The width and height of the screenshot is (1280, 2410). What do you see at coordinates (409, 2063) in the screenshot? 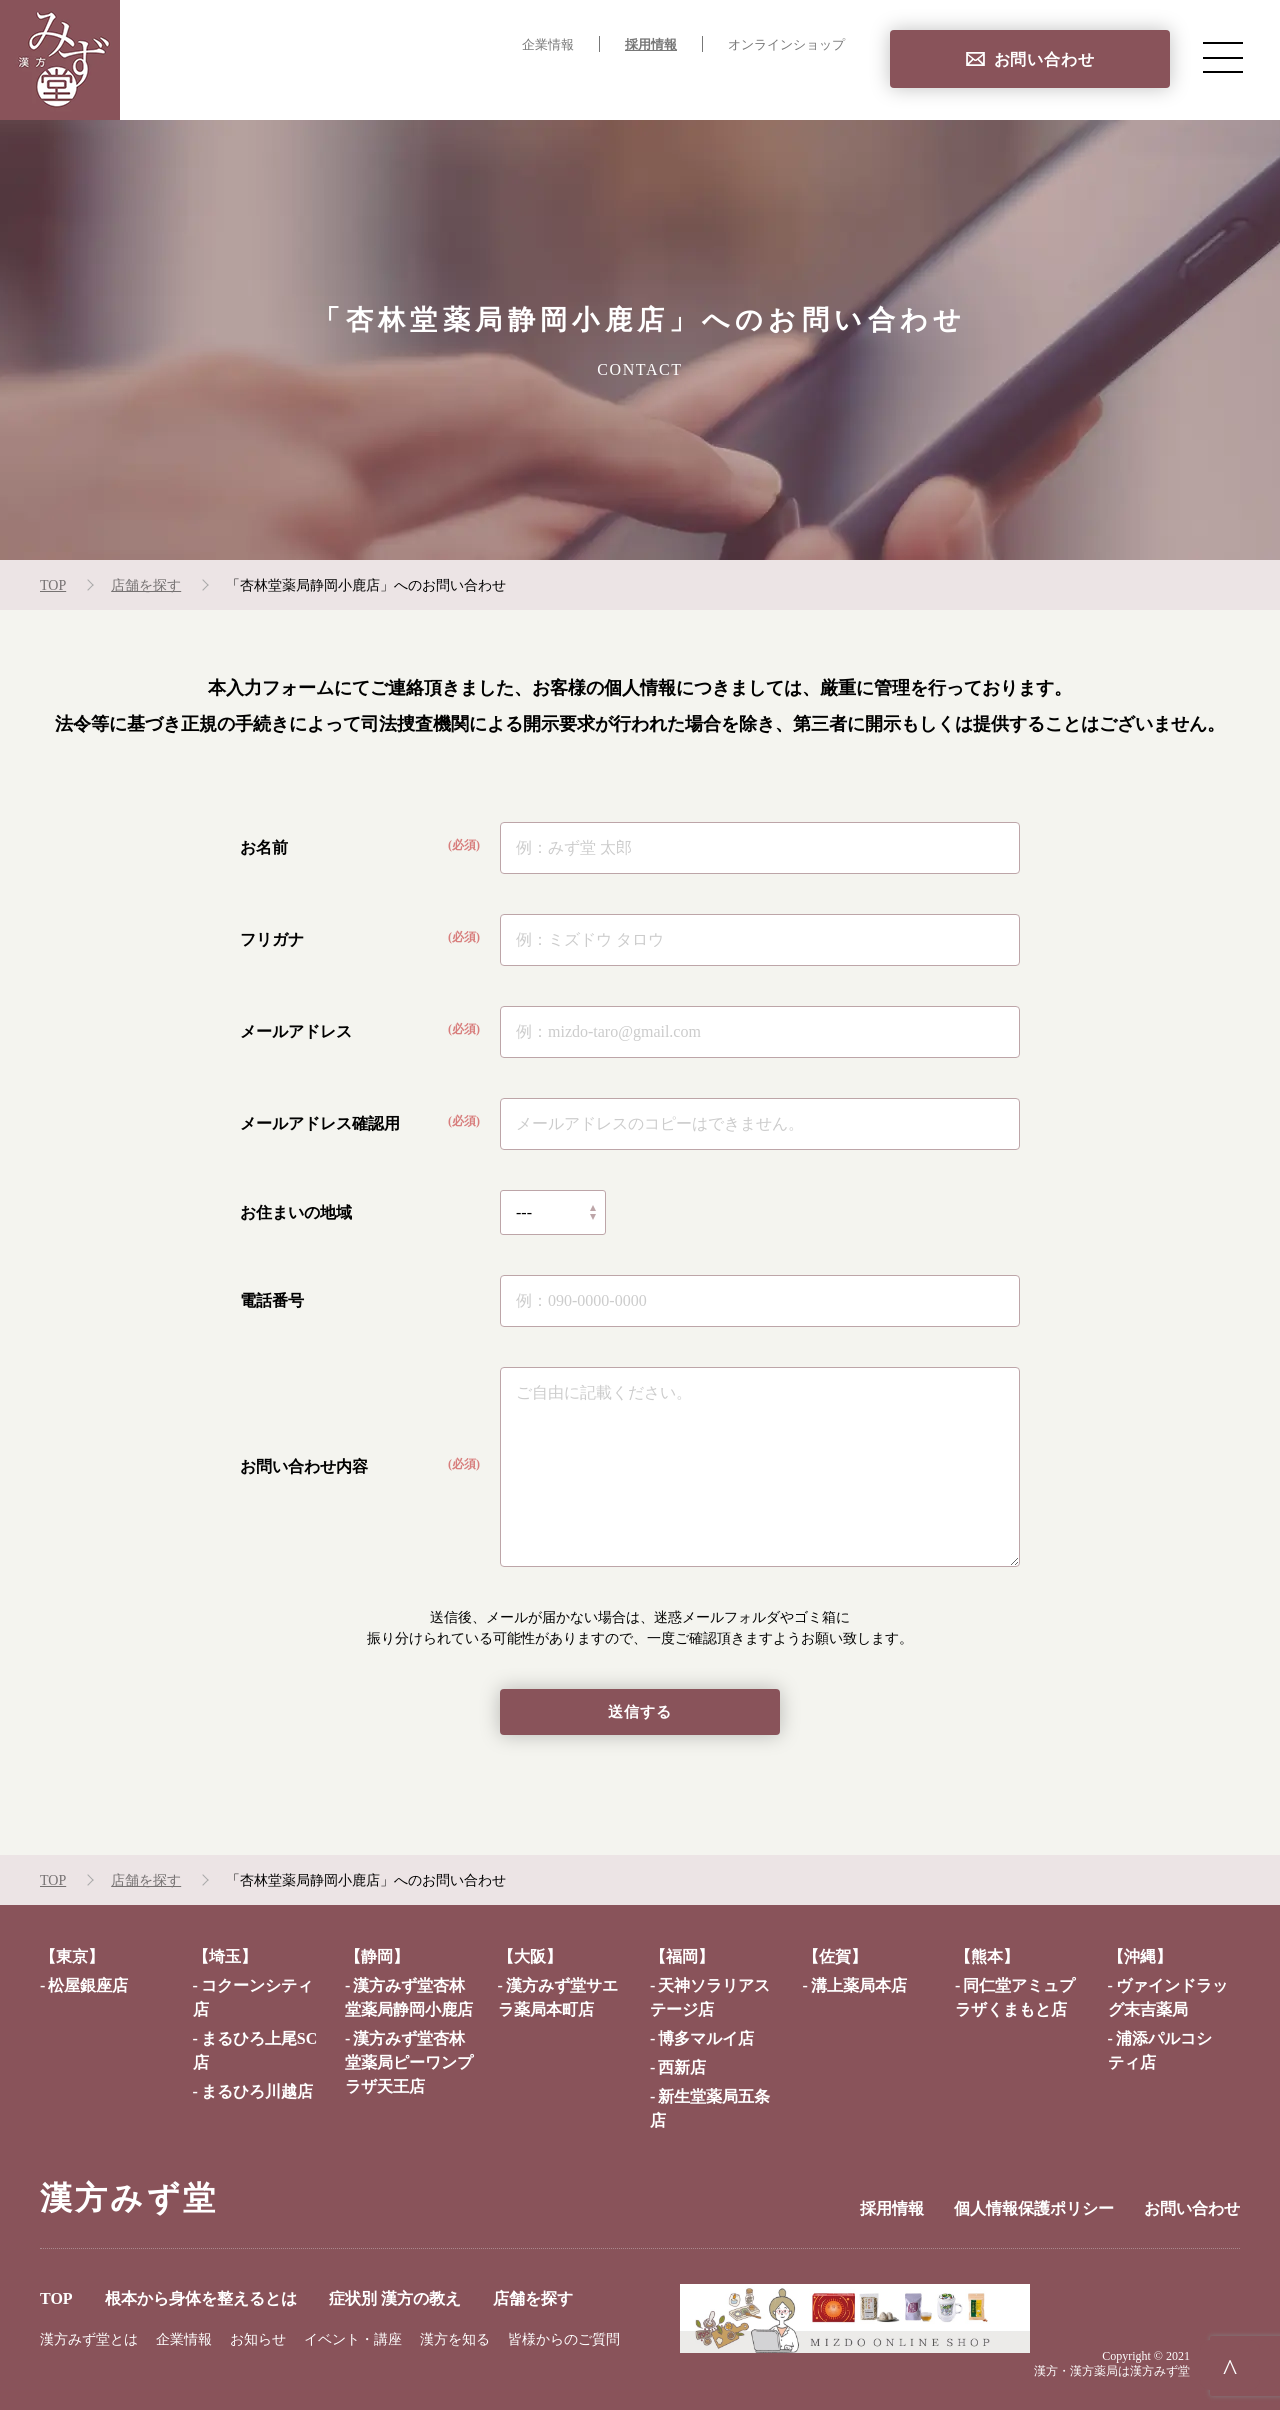
I see `漢方みず堂杏林堂薬局ピーワンプラザ天王店` at bounding box center [409, 2063].